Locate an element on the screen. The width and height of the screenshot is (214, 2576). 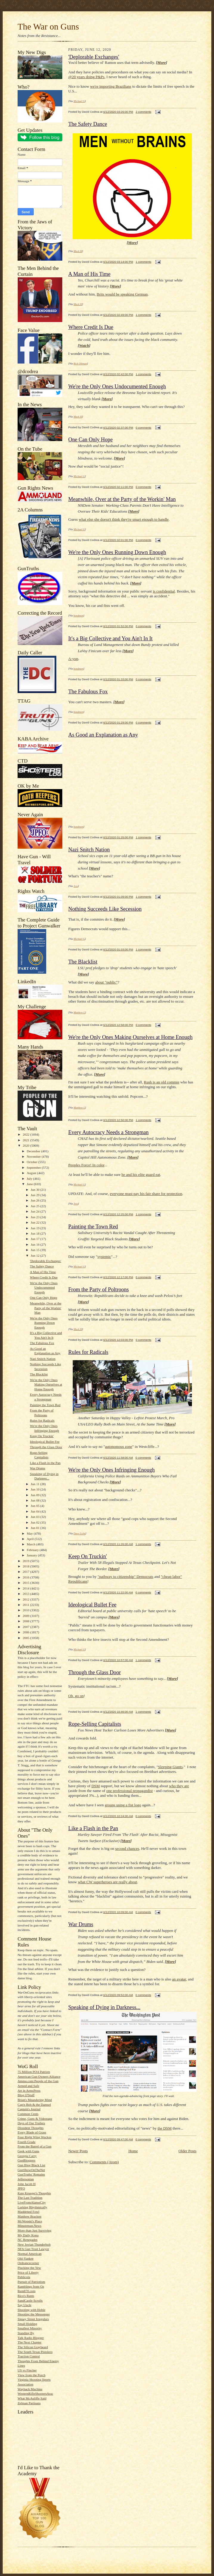
The Fabulous Fox is located at coordinates (42, 1343).